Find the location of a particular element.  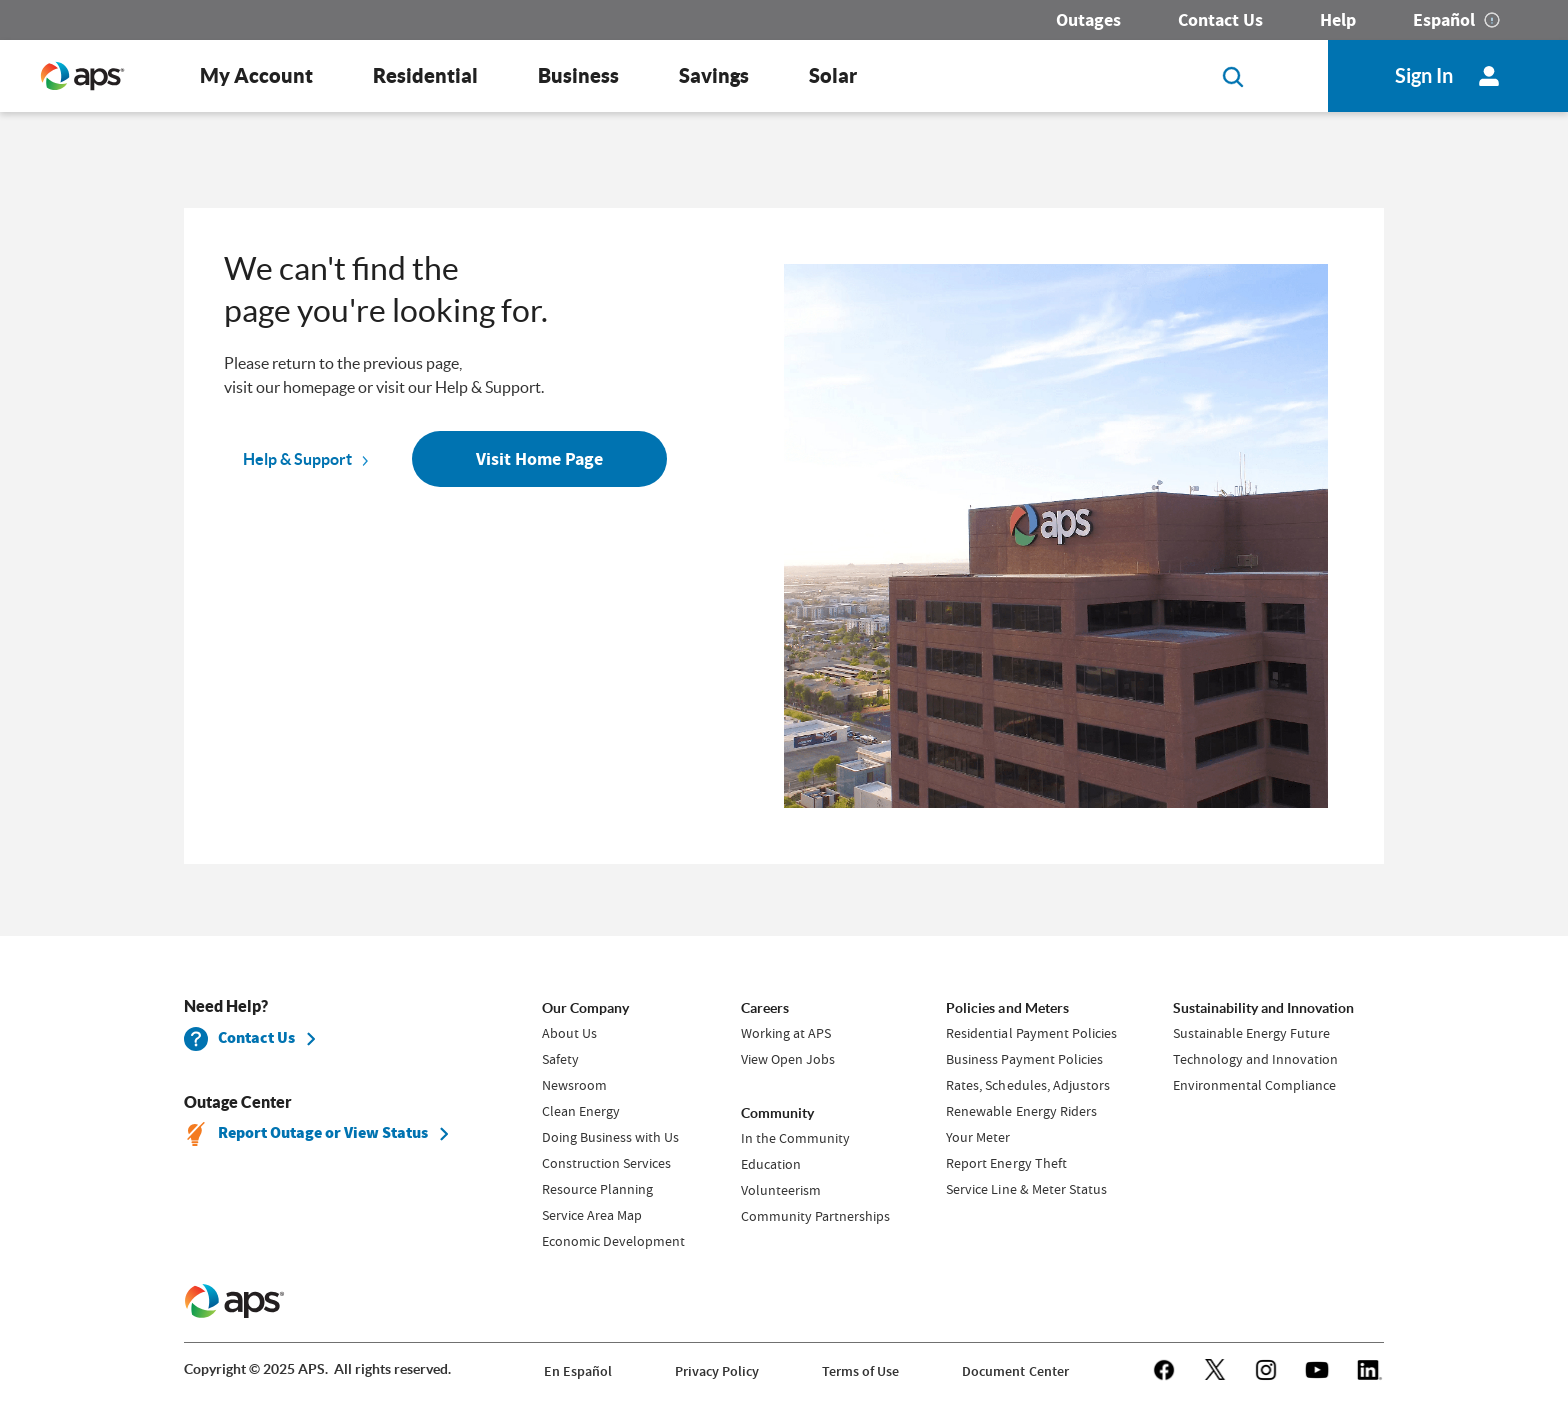

Solar [button] is located at coordinates (833, 75).